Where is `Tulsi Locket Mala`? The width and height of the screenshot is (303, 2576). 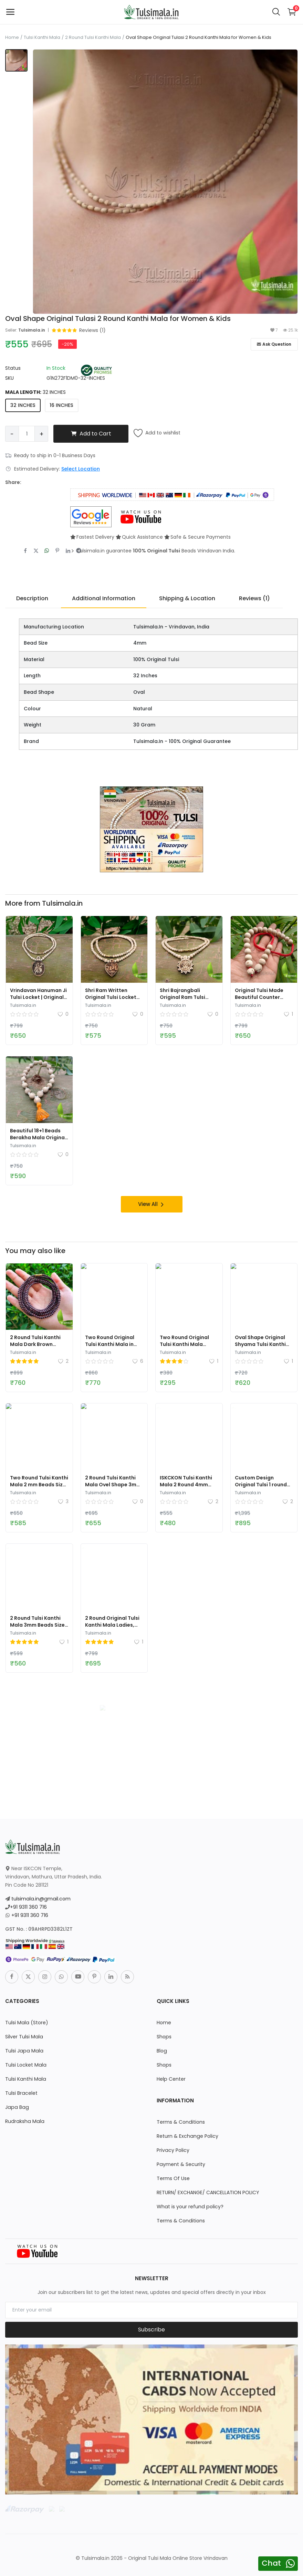 Tulsi Locket Mala is located at coordinates (25, 2064).